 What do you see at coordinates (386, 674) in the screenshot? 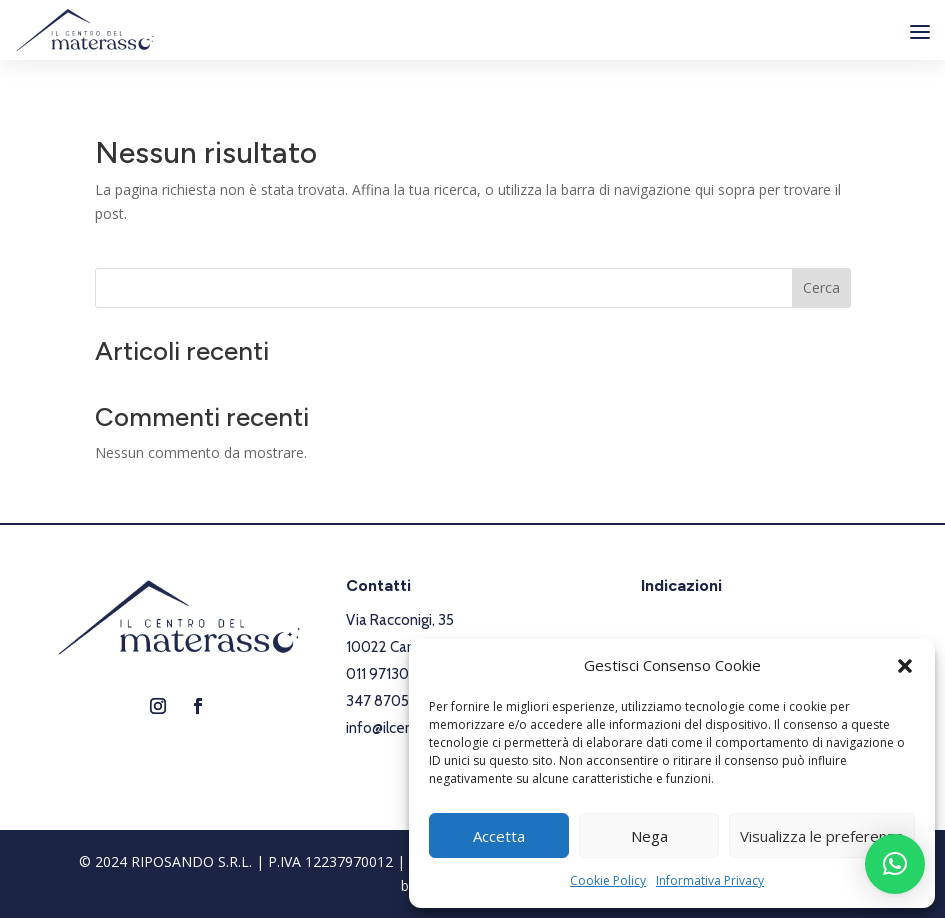
I see `011 9713042` at bounding box center [386, 674].